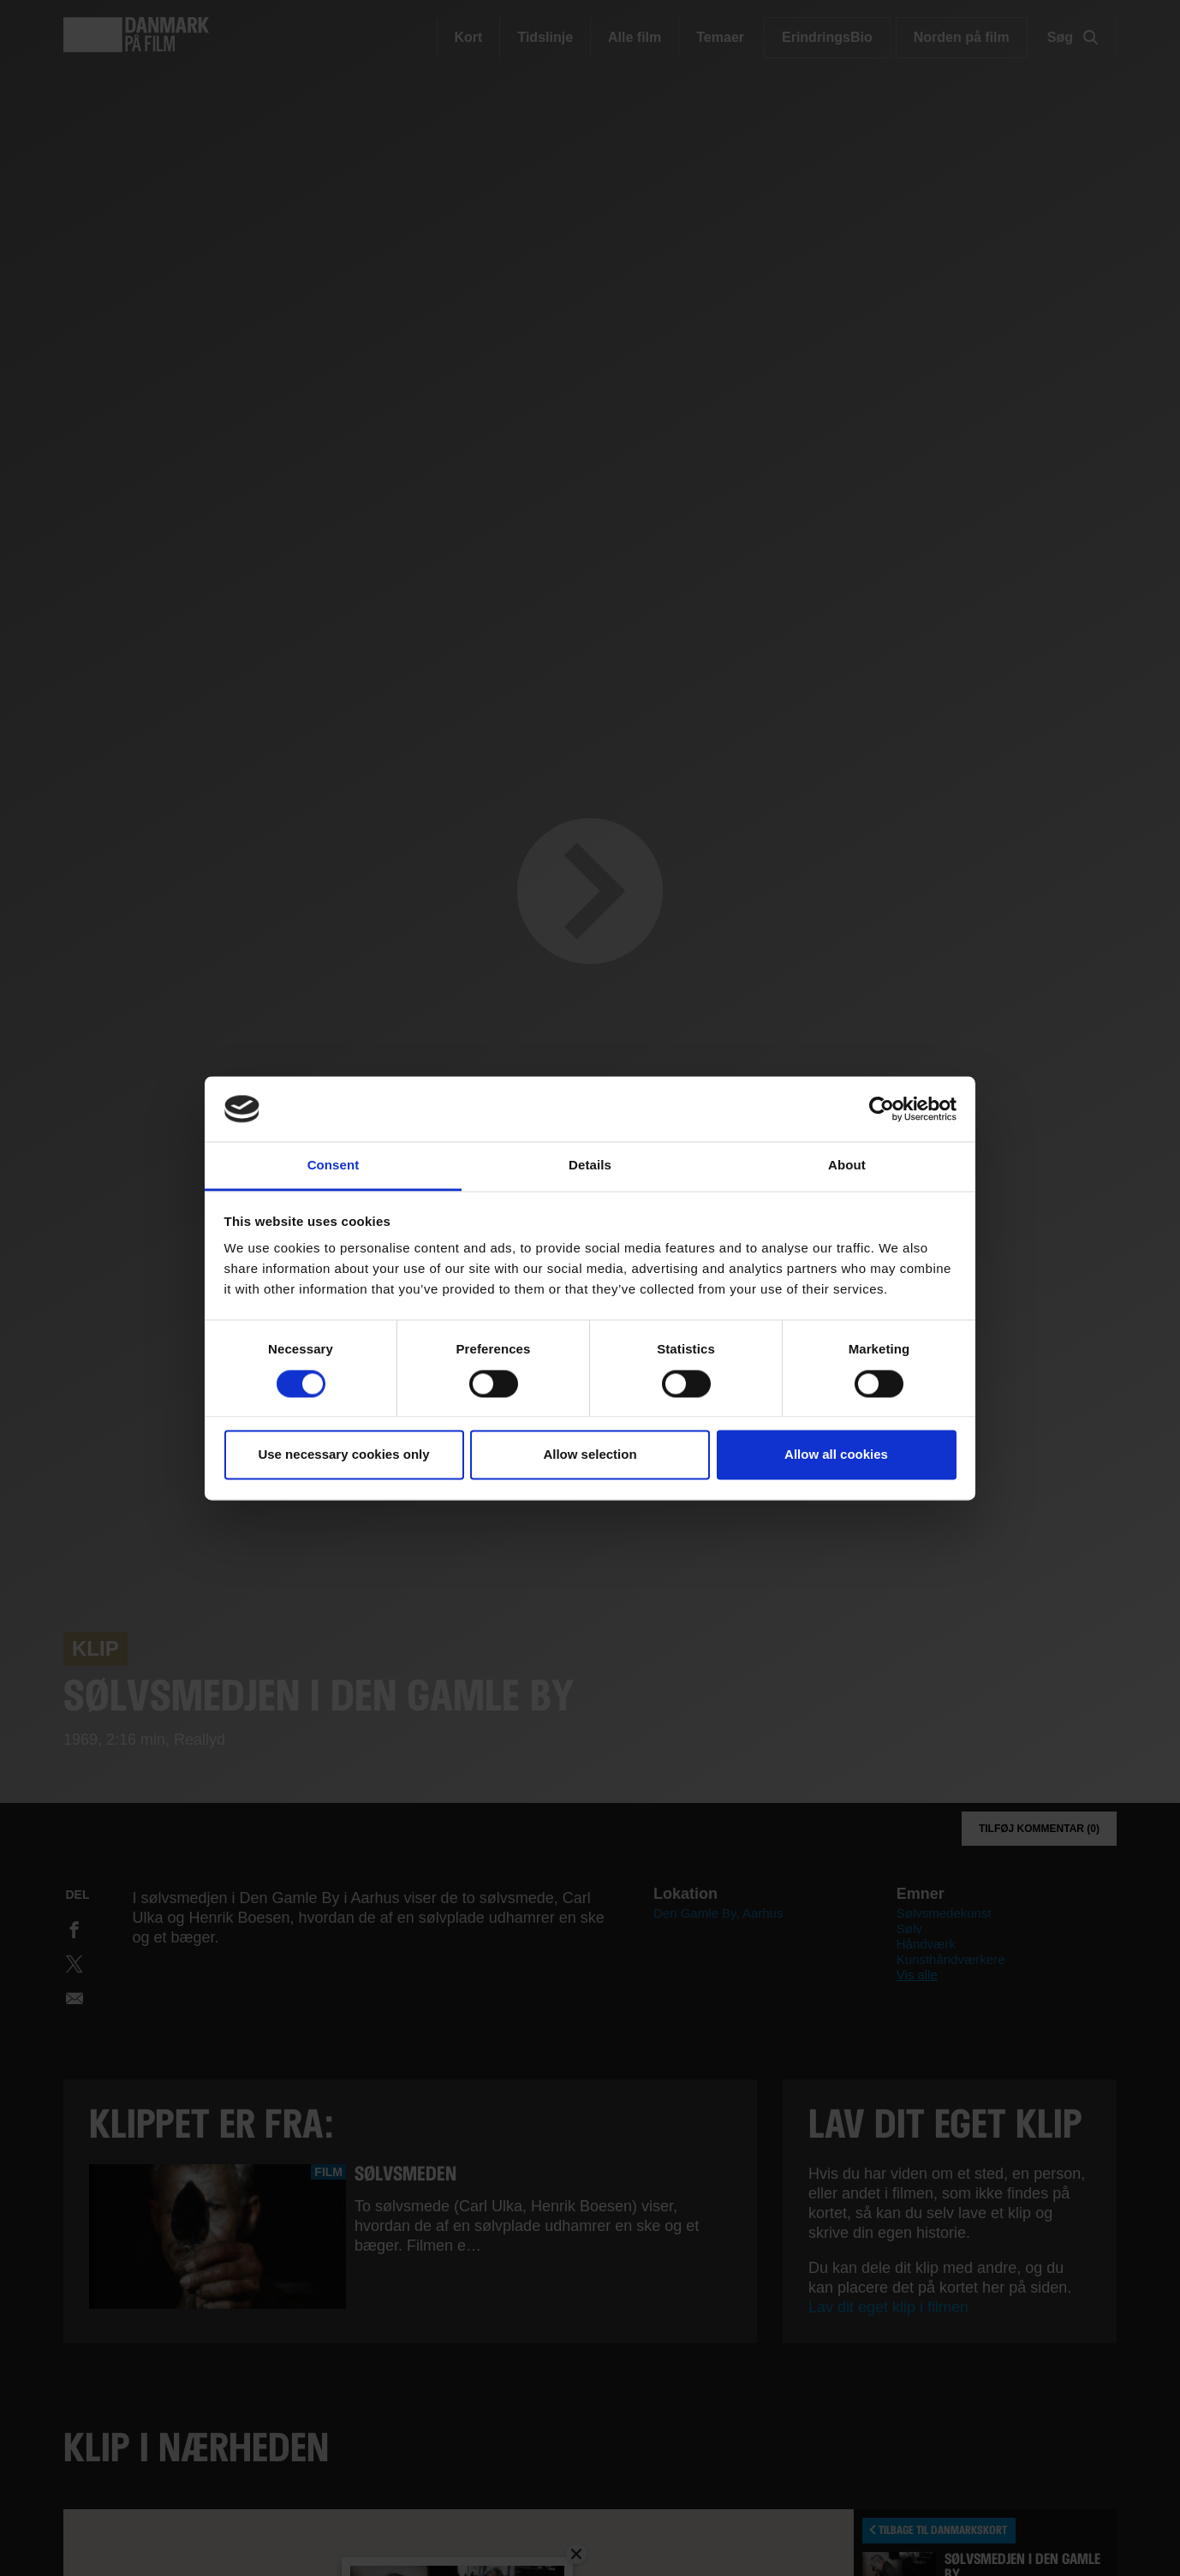 The width and height of the screenshot is (1180, 2576). What do you see at coordinates (589, 1455) in the screenshot?
I see `Allow selection` at bounding box center [589, 1455].